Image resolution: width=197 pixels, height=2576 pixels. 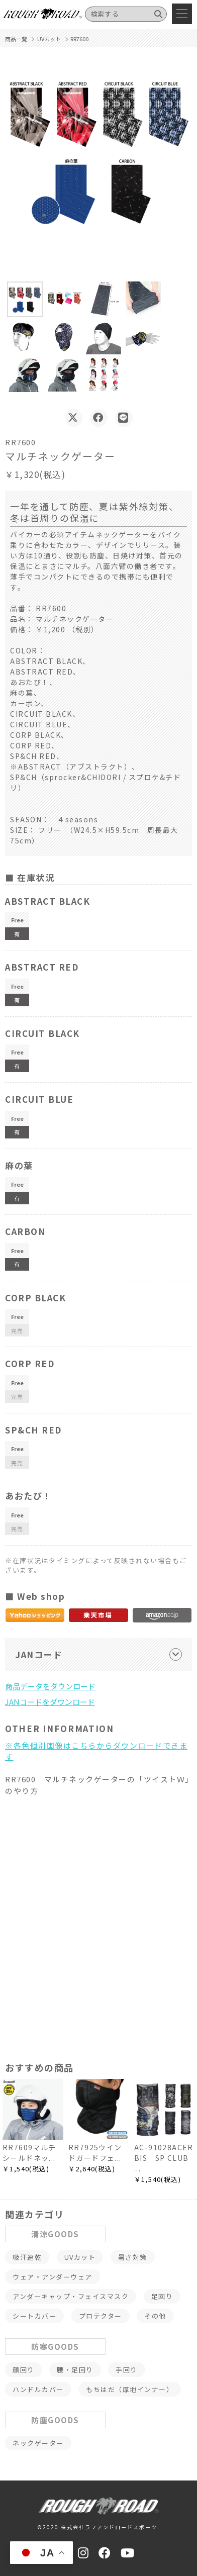 I want to click on シートカバー, so click(x=34, y=2316).